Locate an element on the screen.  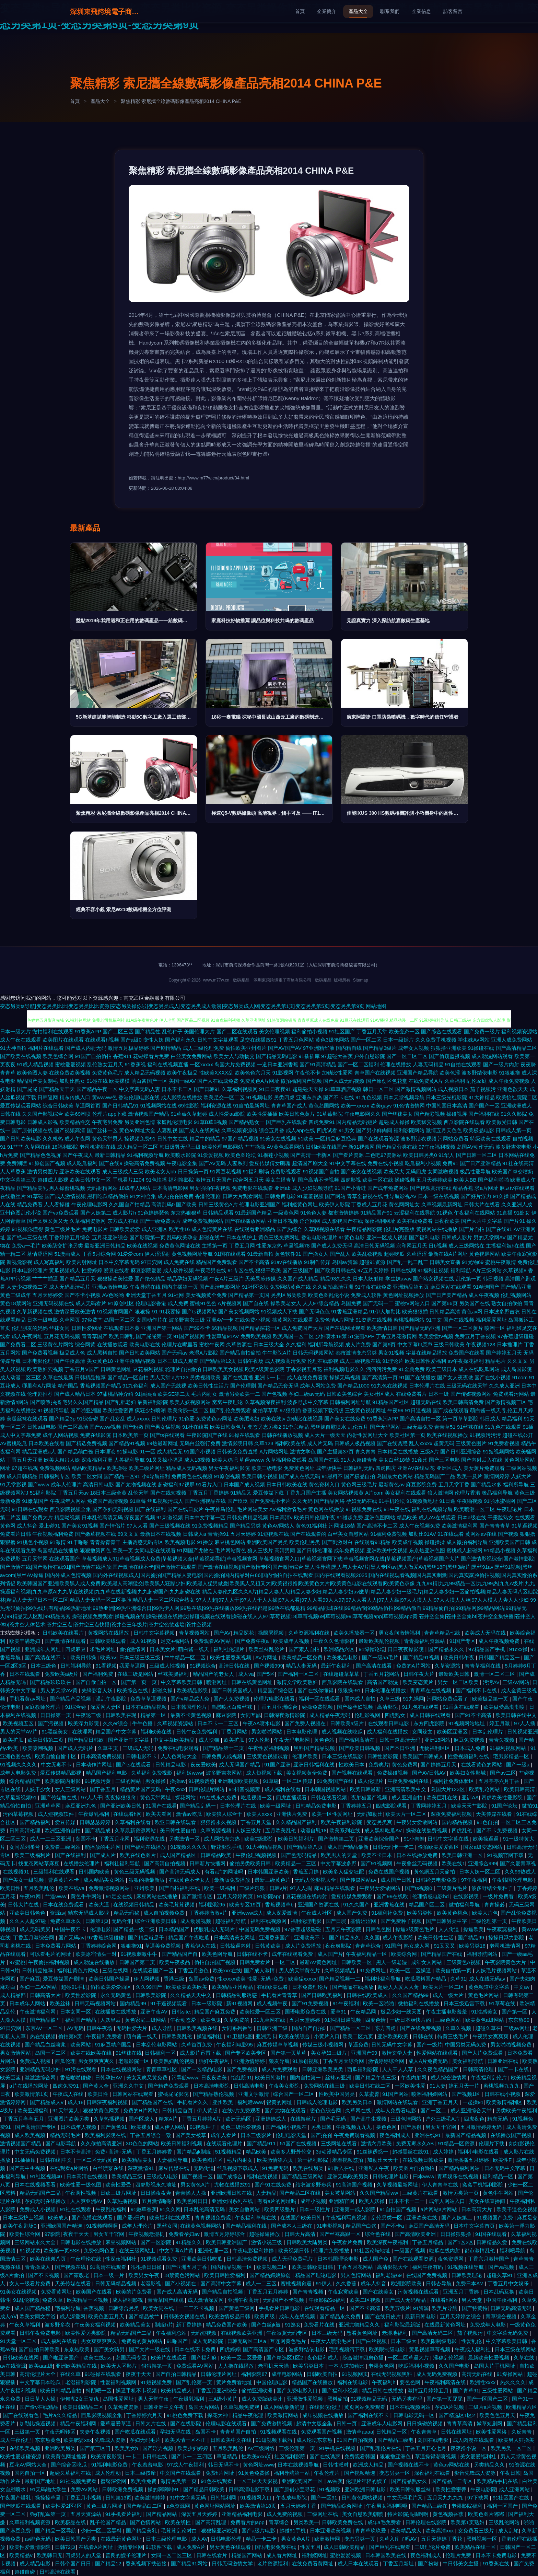
欧美日韩操 is located at coordinates (83, 1657).